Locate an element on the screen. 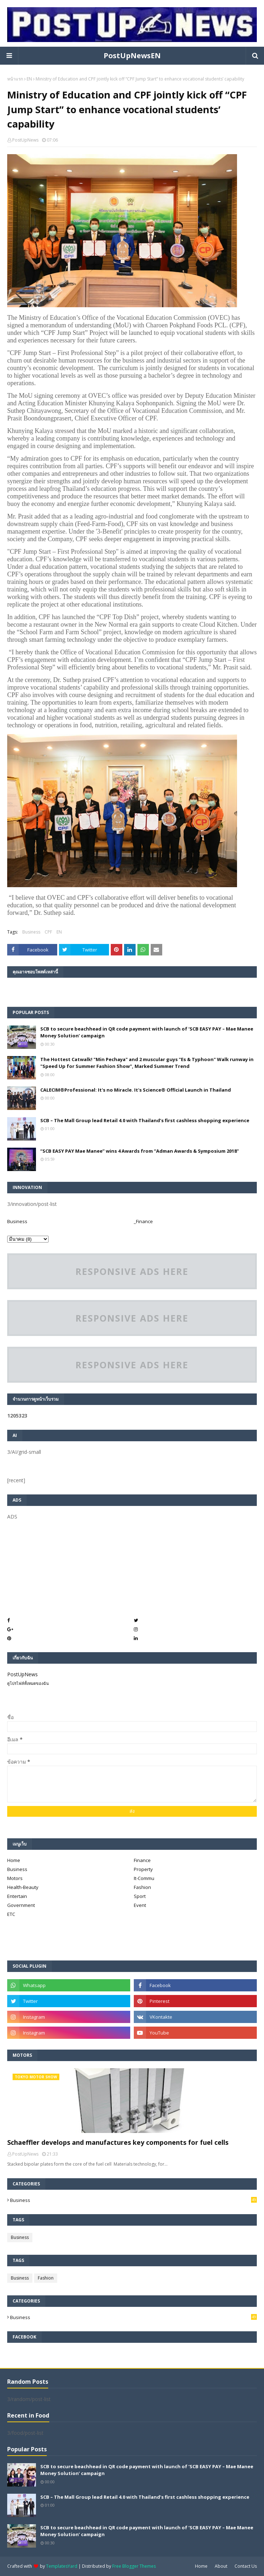 The width and height of the screenshot is (264, 2576). EN is located at coordinates (29, 79).